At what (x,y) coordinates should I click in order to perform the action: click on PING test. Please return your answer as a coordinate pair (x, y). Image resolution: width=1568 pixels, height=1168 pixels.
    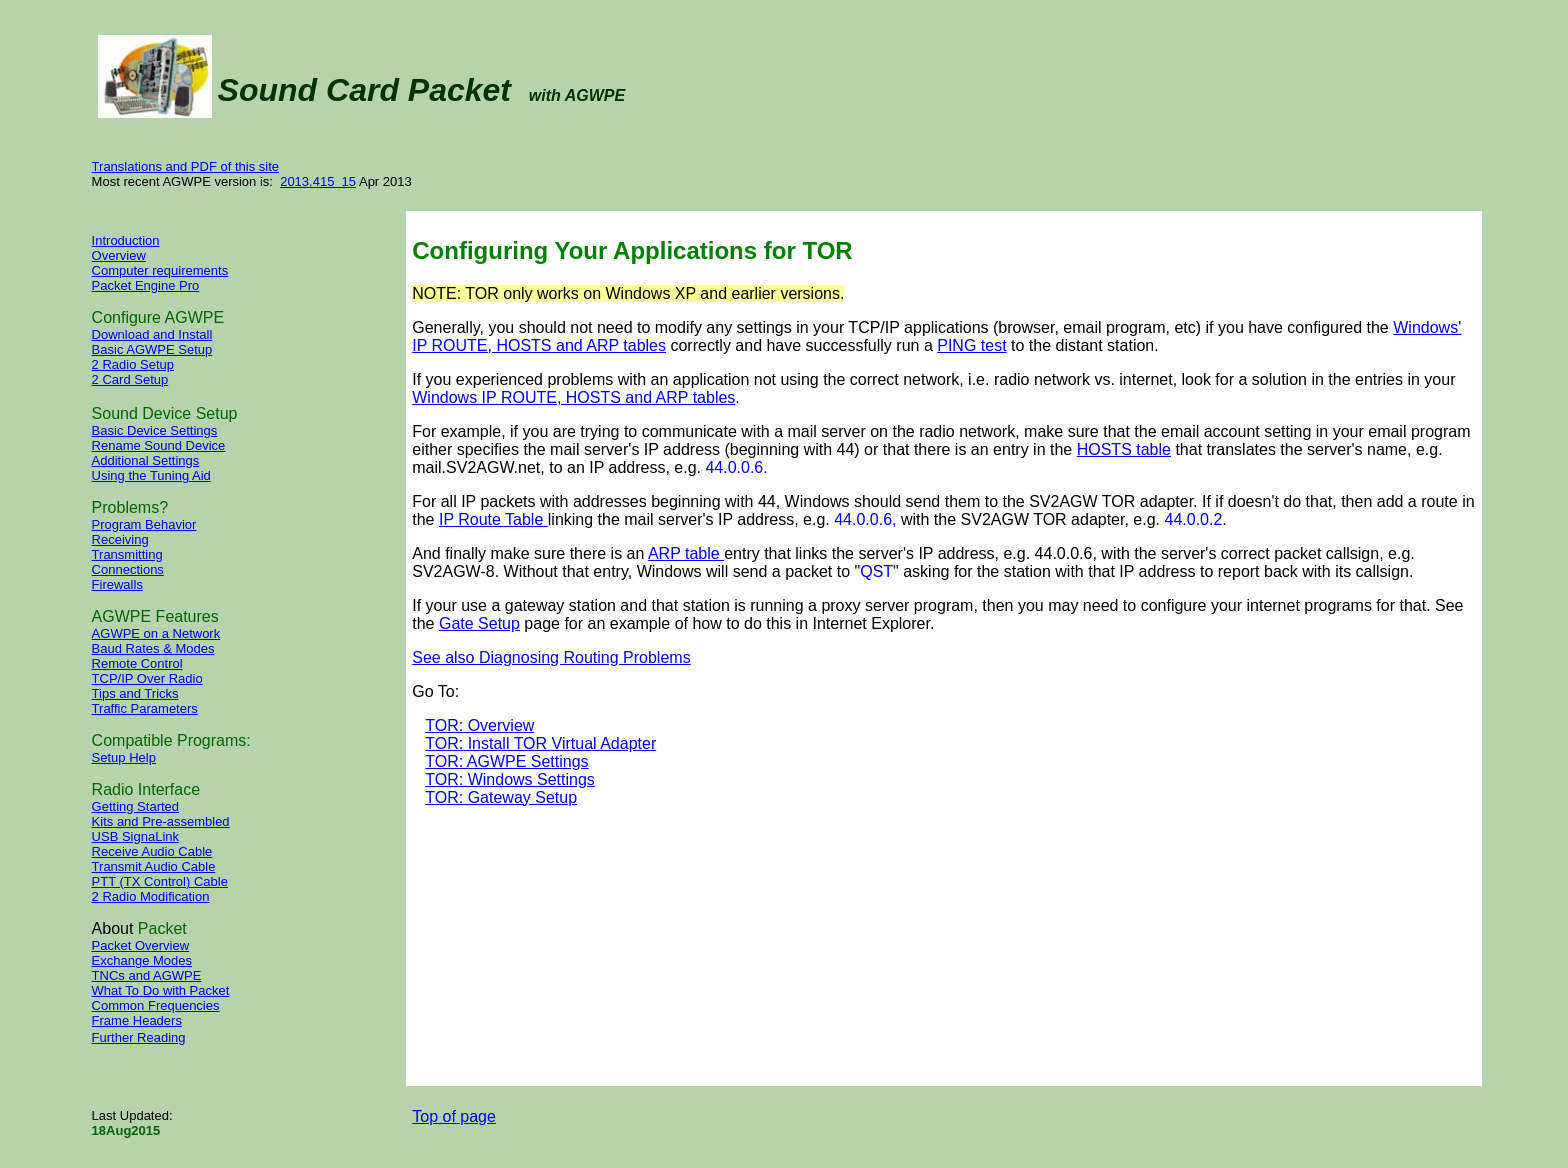
    Looking at the image, I should click on (971, 345).